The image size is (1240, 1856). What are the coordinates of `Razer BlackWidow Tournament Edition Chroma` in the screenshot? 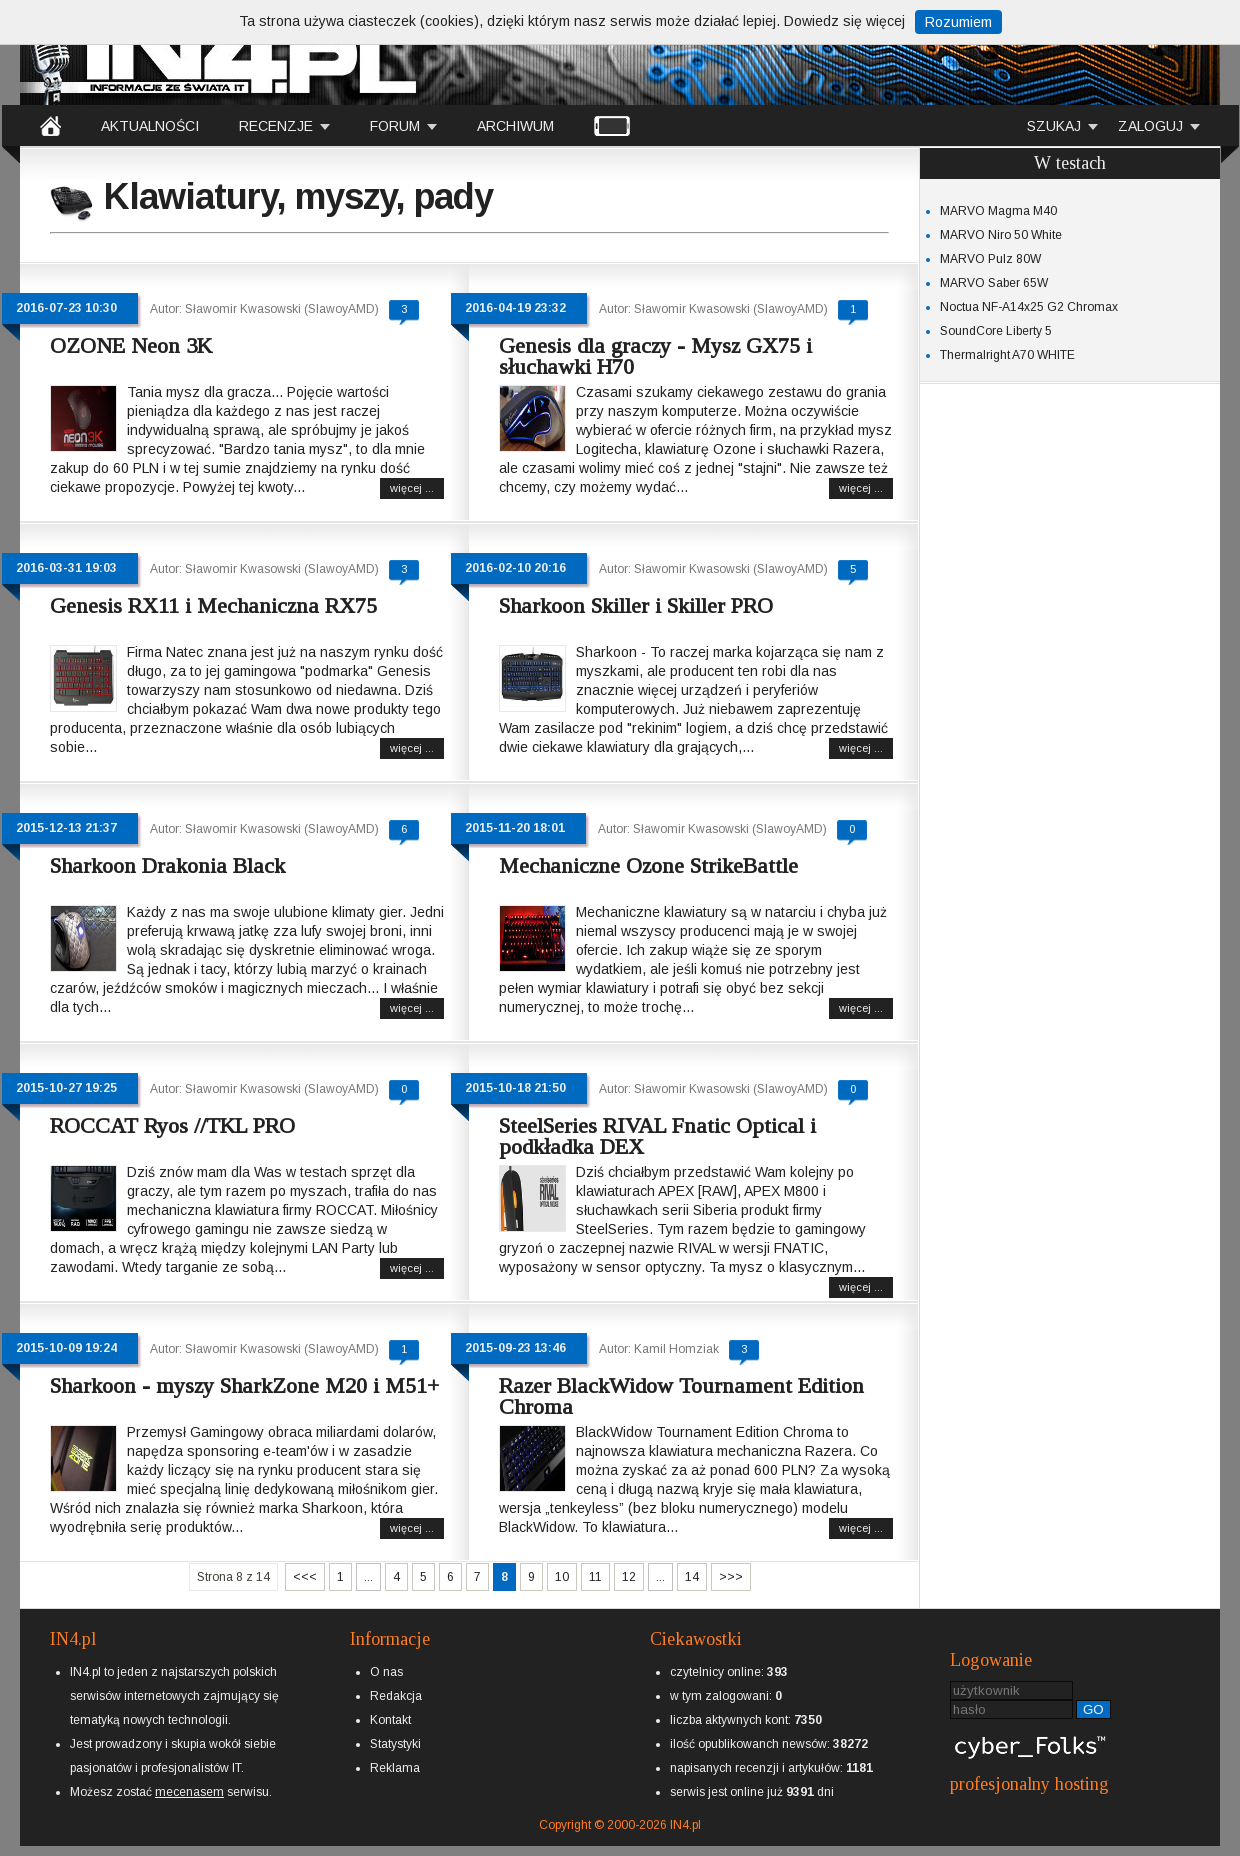 It's located at (681, 1396).